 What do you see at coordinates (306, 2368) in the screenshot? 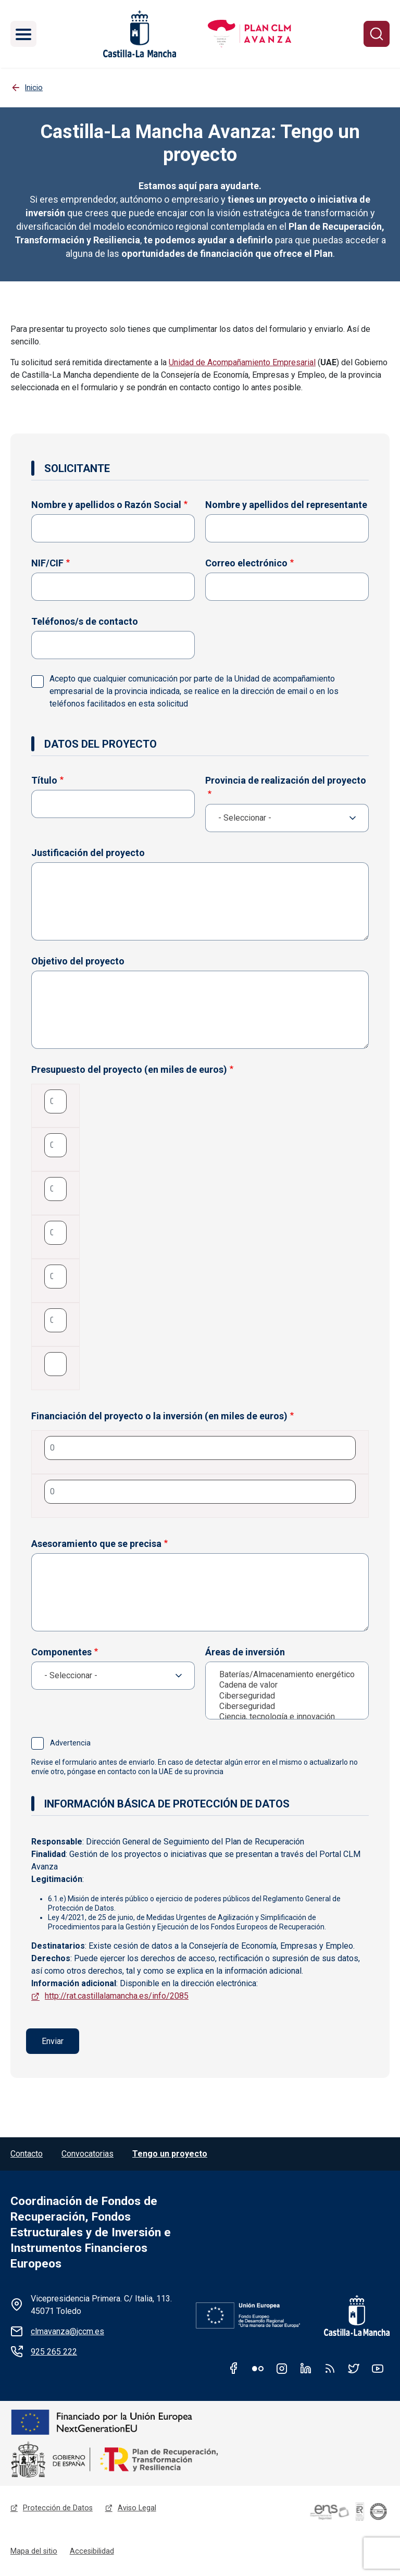
I see `Linkedin` at bounding box center [306, 2368].